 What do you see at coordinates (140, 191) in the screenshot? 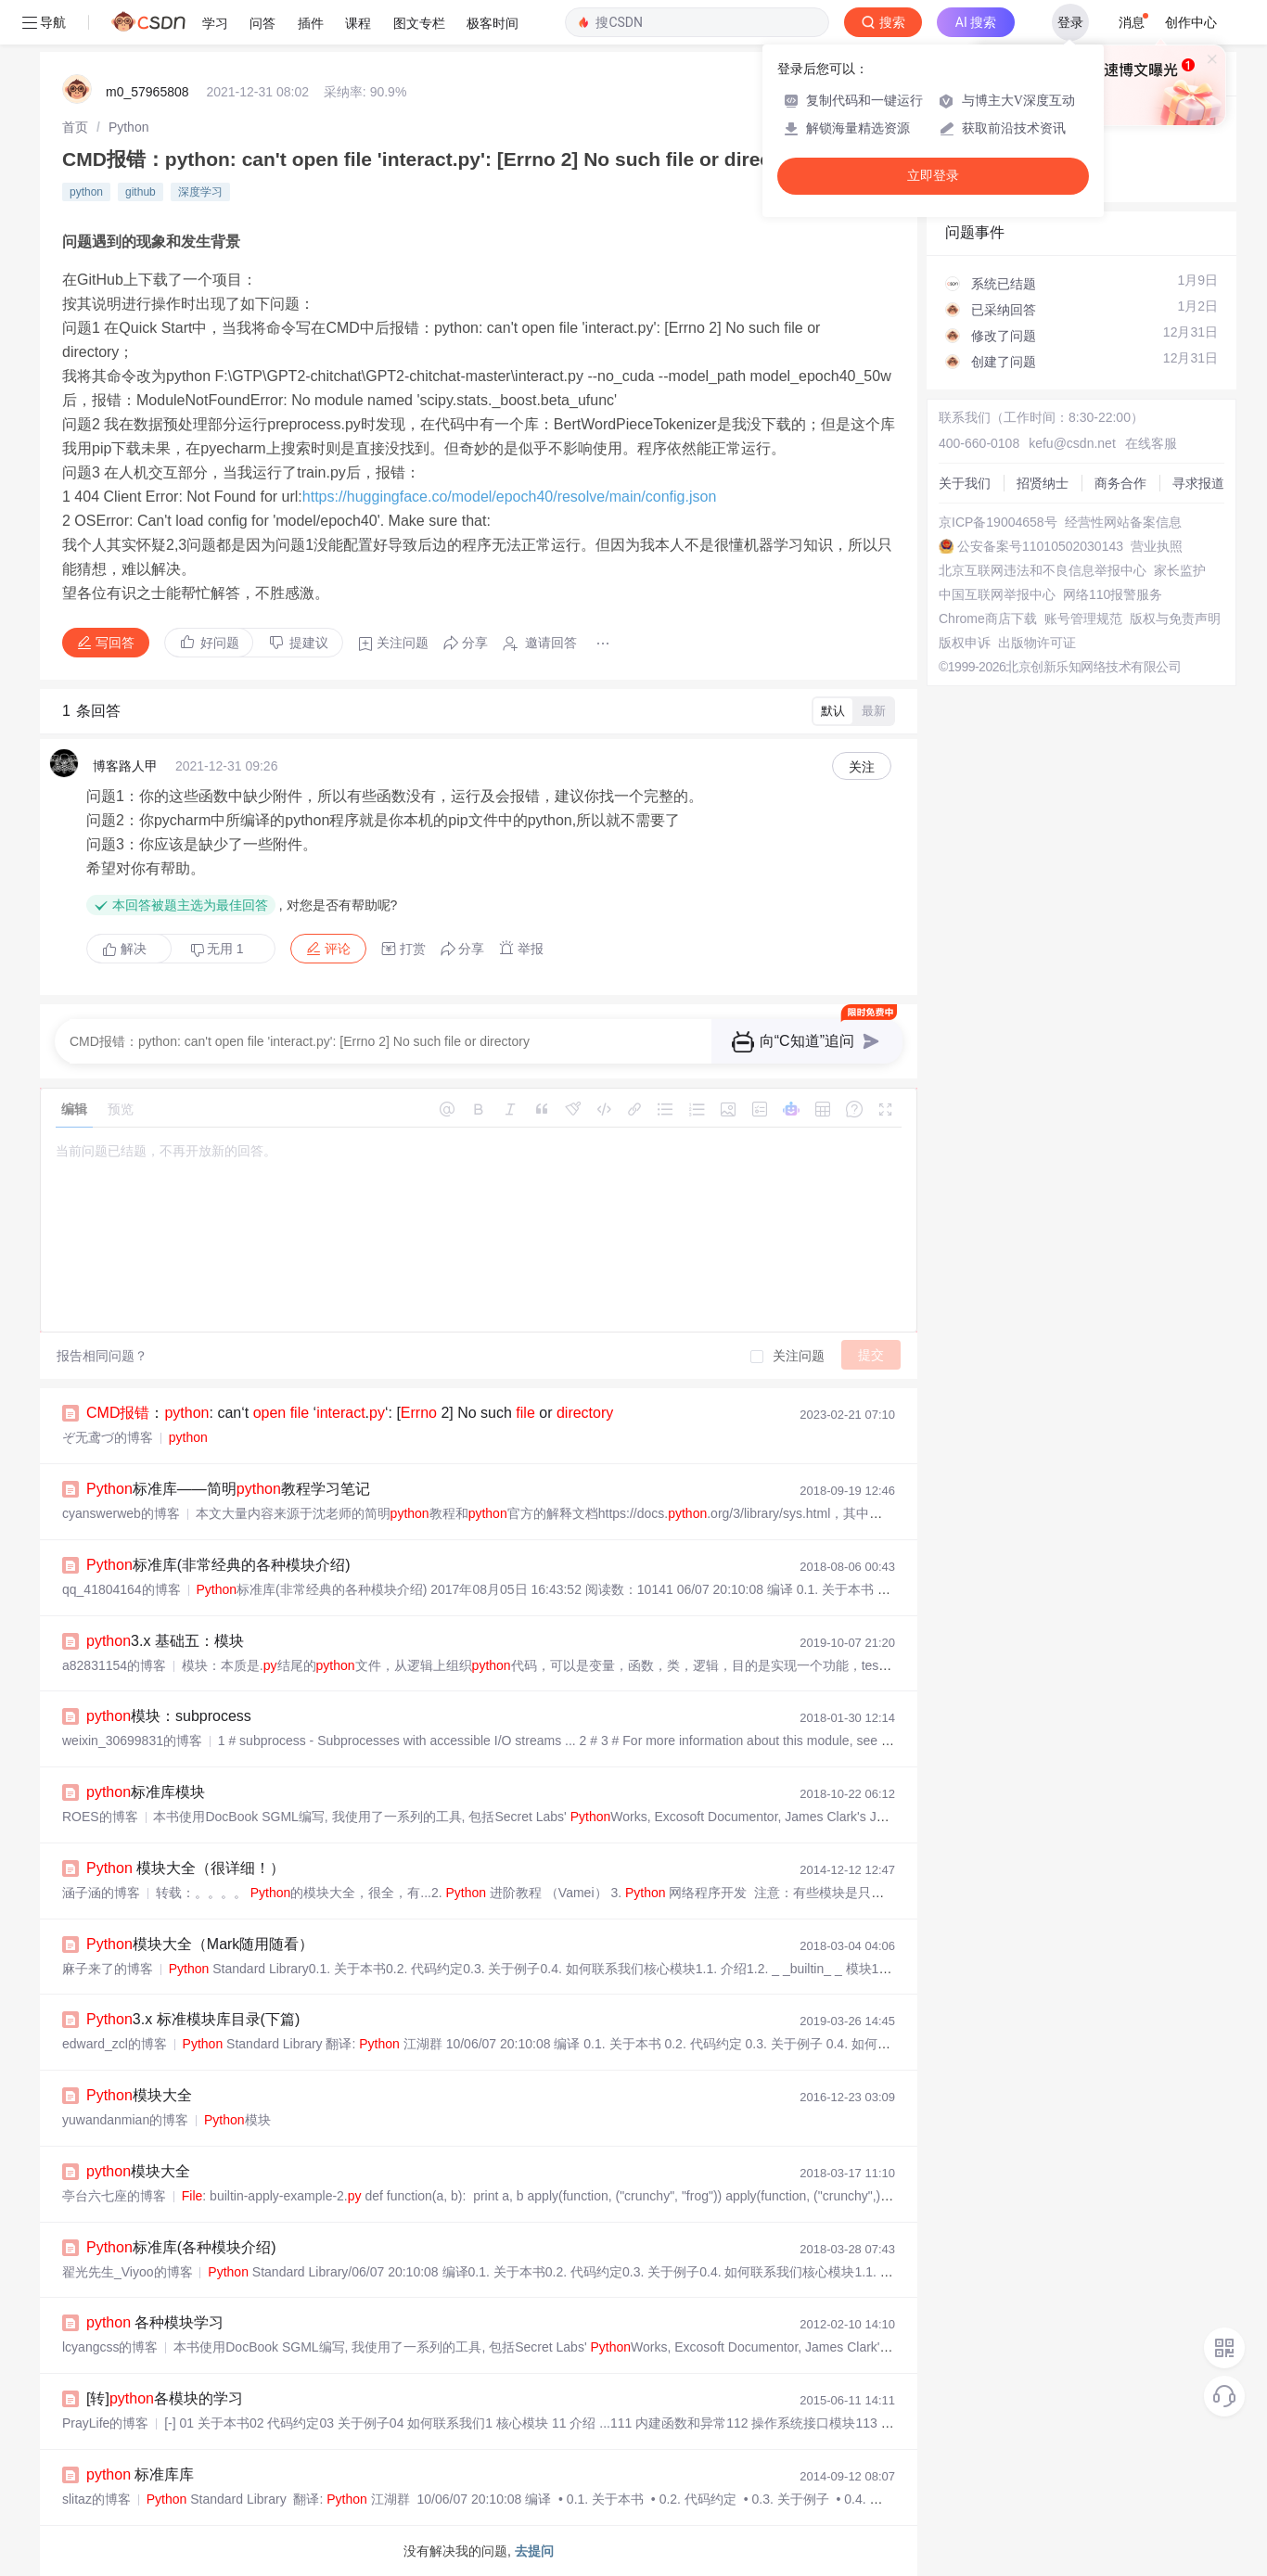
I see `github` at bounding box center [140, 191].